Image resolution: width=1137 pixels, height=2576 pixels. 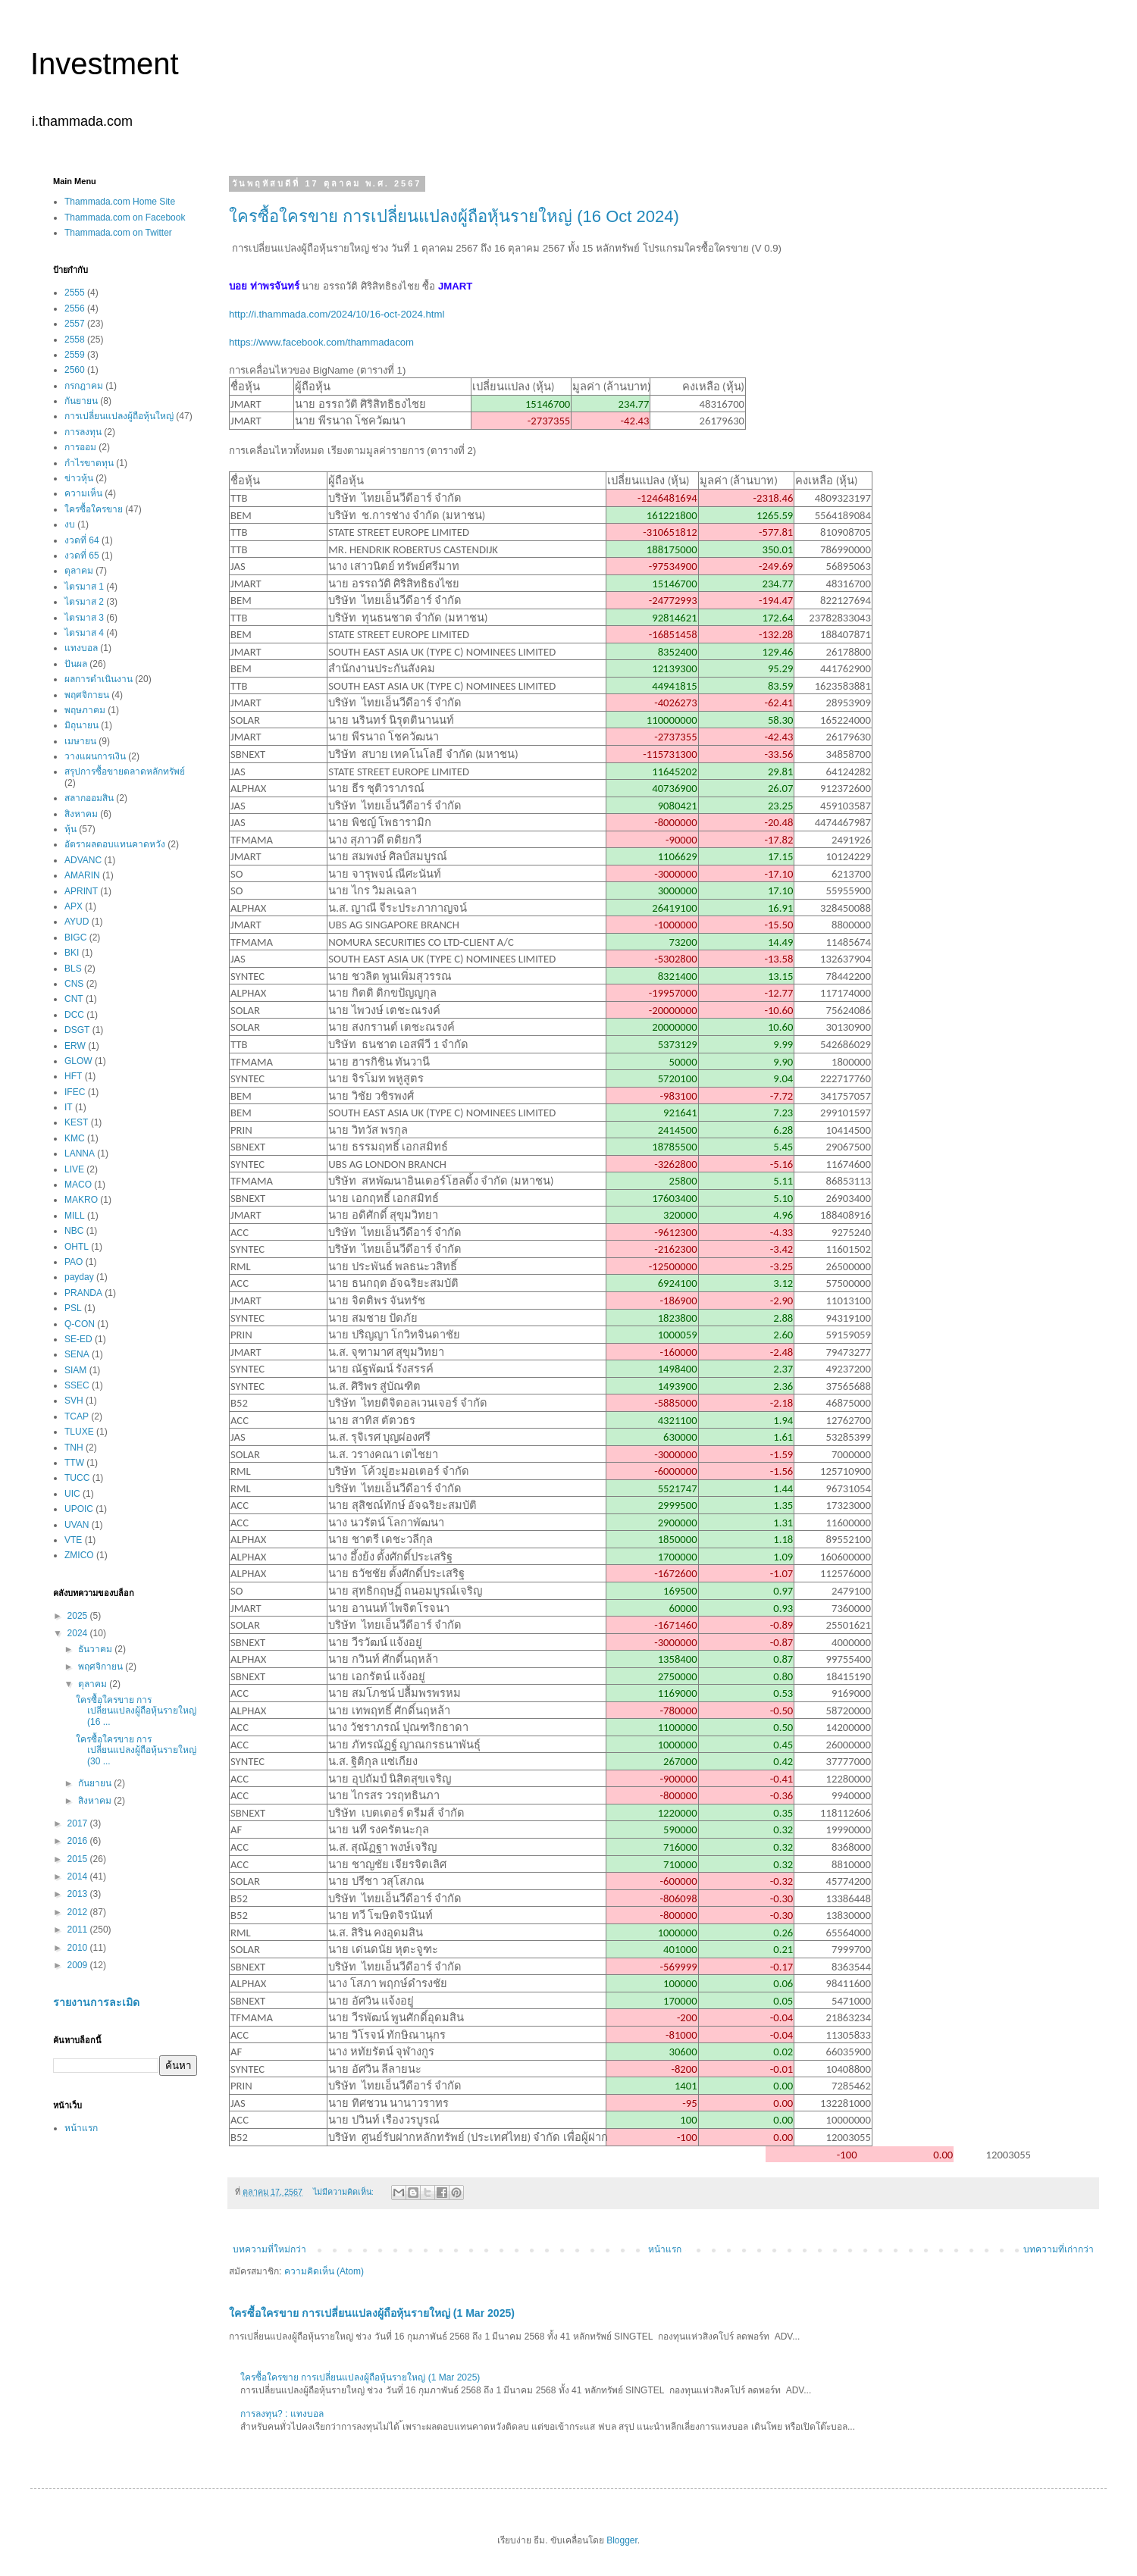 What do you see at coordinates (73, 1308) in the screenshot?
I see `PSL` at bounding box center [73, 1308].